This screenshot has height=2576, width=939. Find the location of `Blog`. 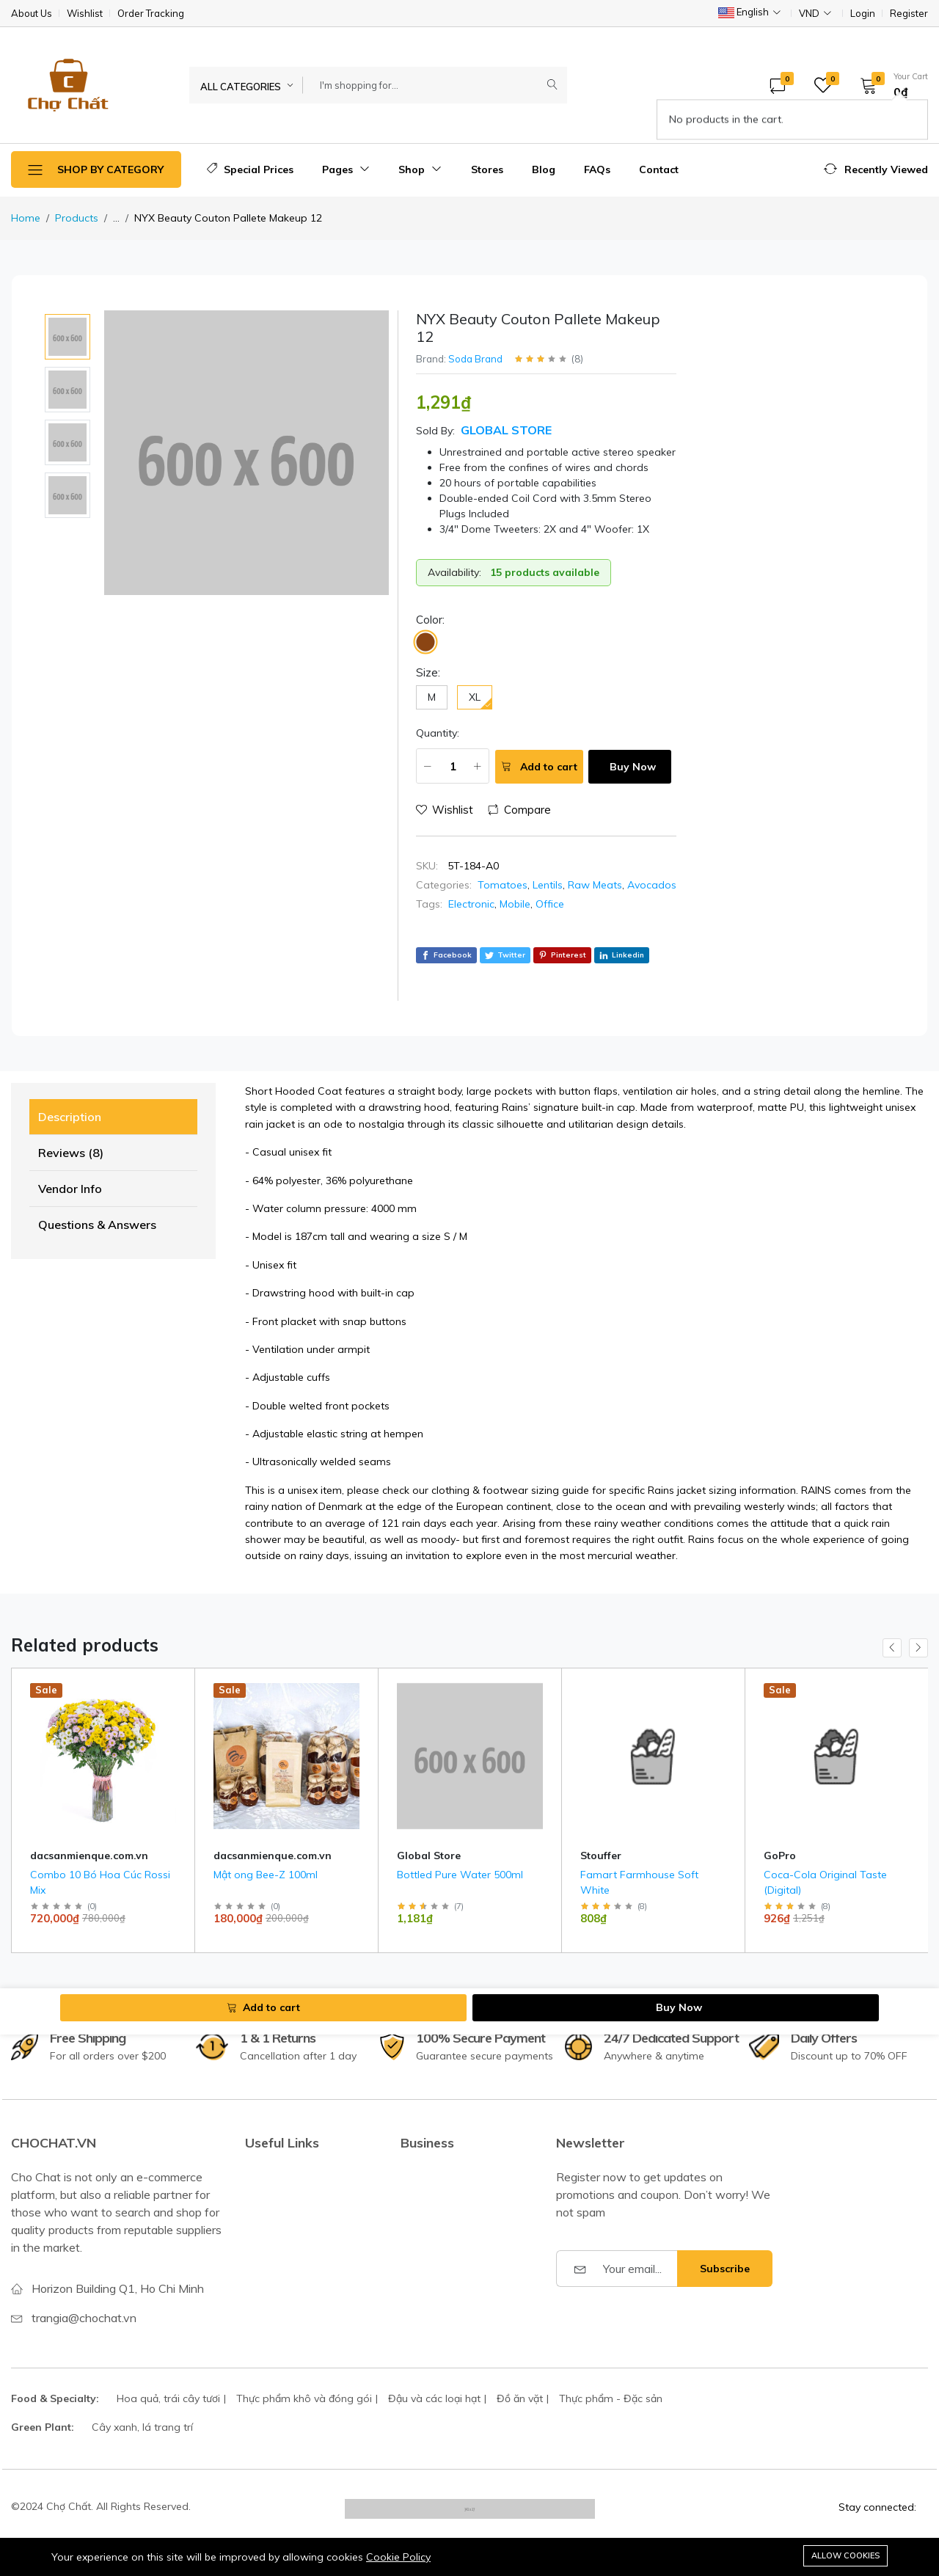

Blog is located at coordinates (543, 169).